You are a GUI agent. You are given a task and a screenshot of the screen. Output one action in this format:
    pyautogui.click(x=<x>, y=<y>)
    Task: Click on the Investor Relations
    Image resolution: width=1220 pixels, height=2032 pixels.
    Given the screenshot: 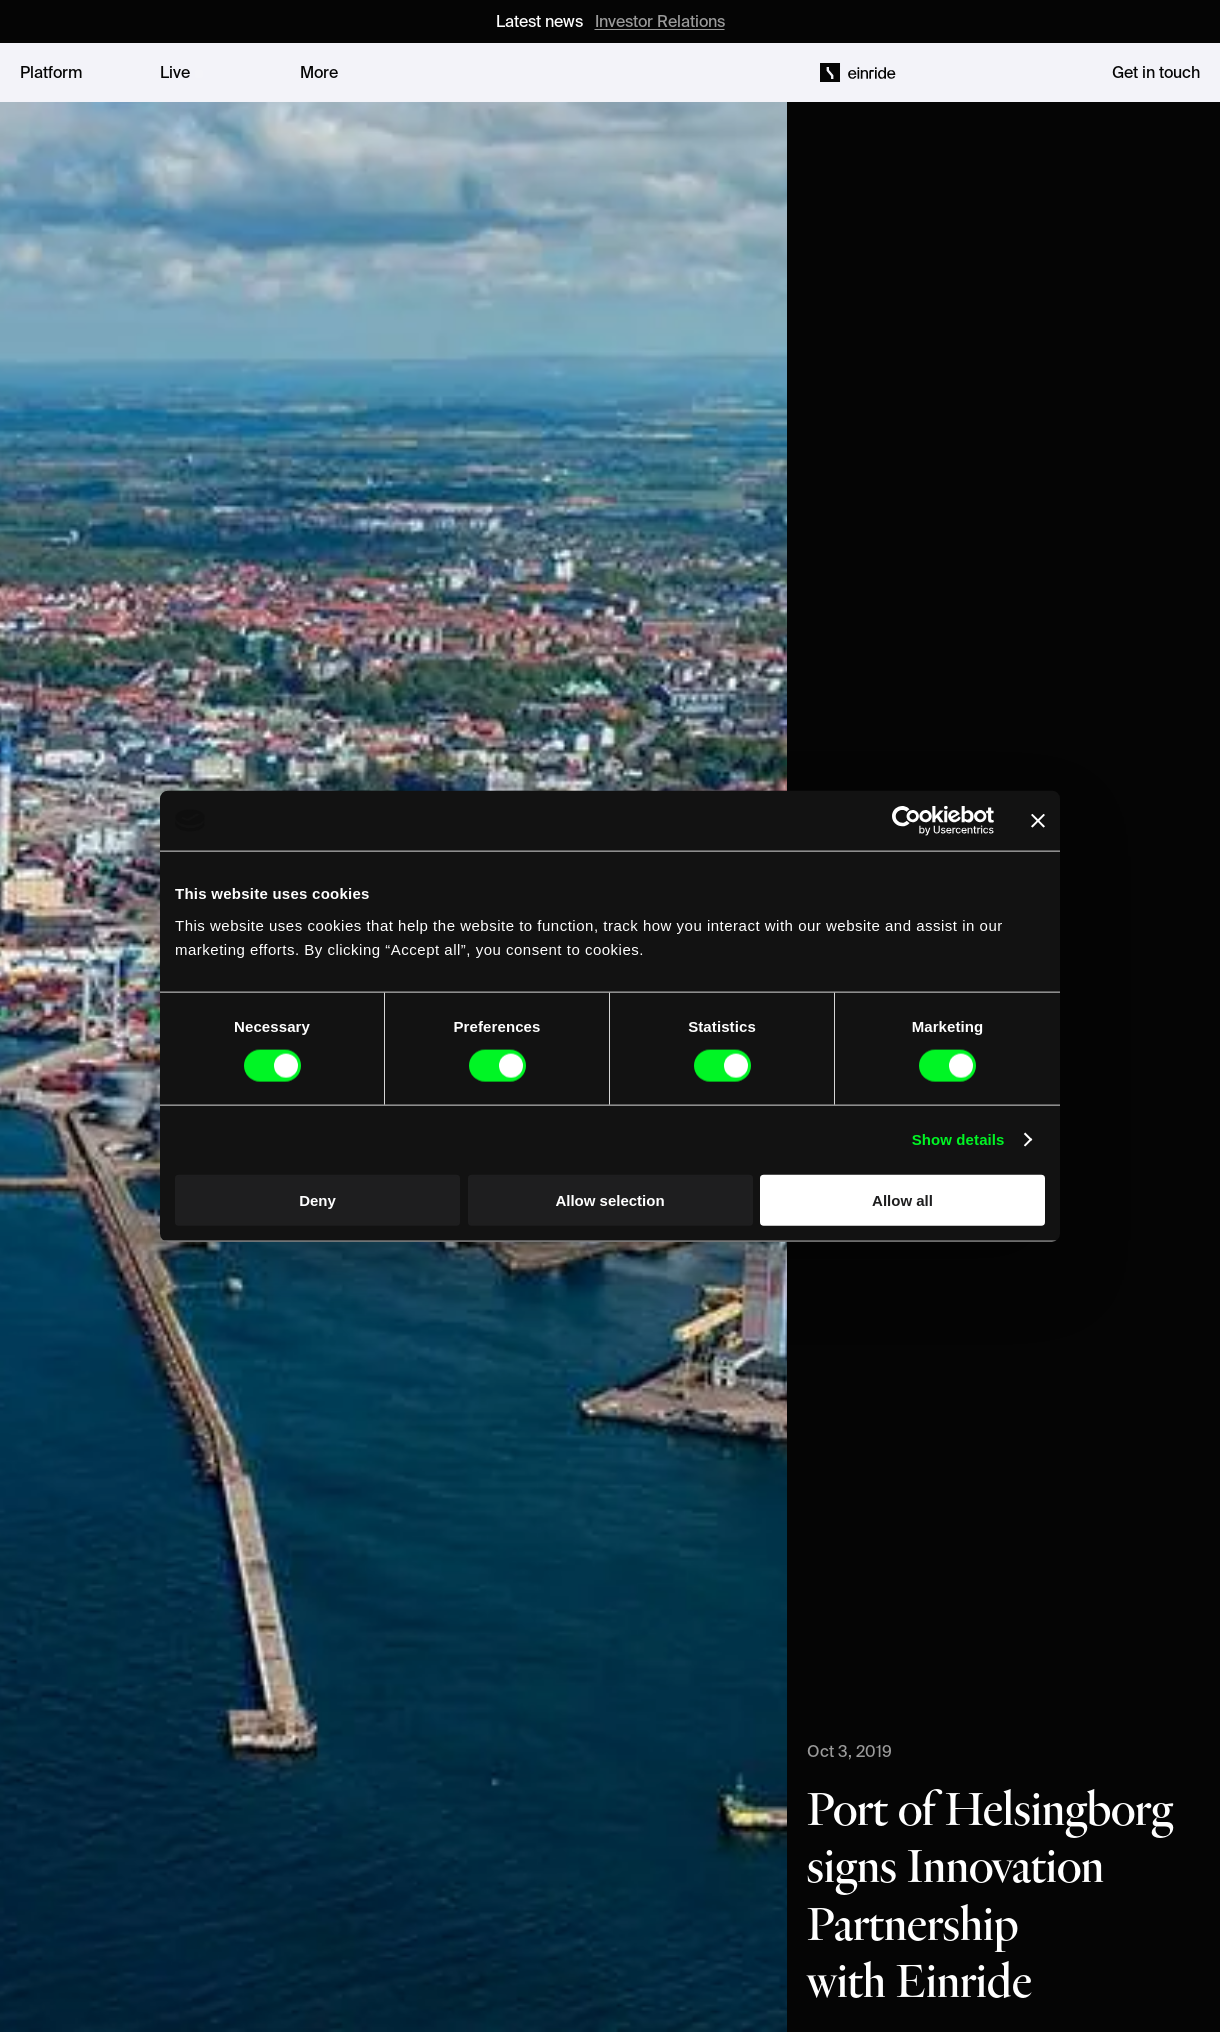 What is the action you would take?
    pyautogui.click(x=660, y=21)
    